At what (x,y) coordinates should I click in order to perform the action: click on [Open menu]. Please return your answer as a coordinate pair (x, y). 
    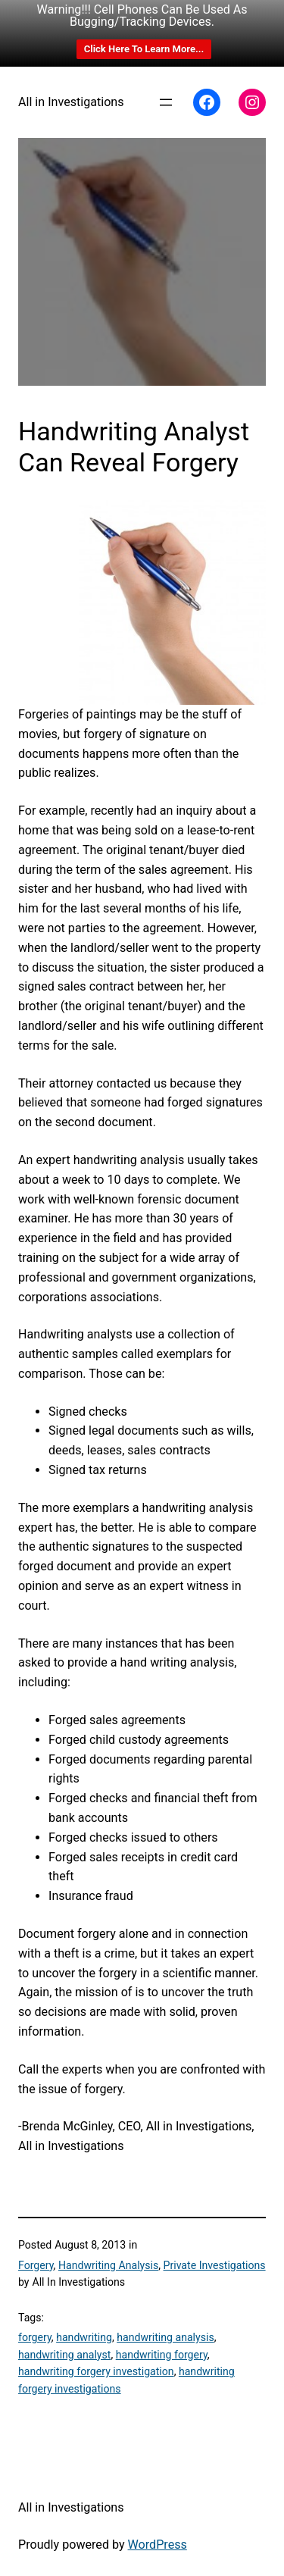
    Looking at the image, I should click on (166, 102).